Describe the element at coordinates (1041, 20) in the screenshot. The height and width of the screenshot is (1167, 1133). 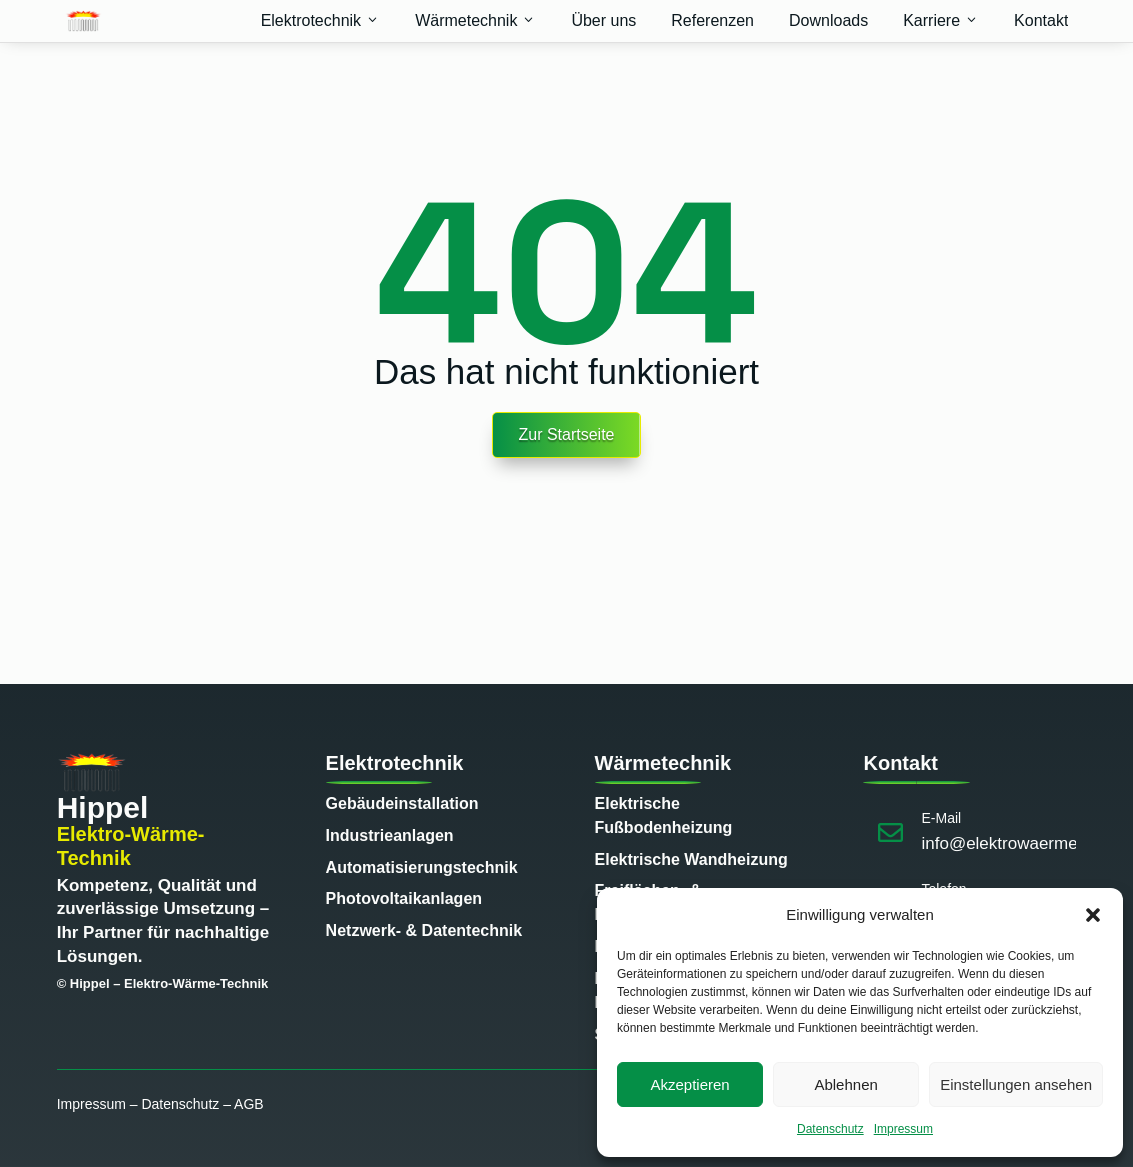
I see `Kontakt` at that location.